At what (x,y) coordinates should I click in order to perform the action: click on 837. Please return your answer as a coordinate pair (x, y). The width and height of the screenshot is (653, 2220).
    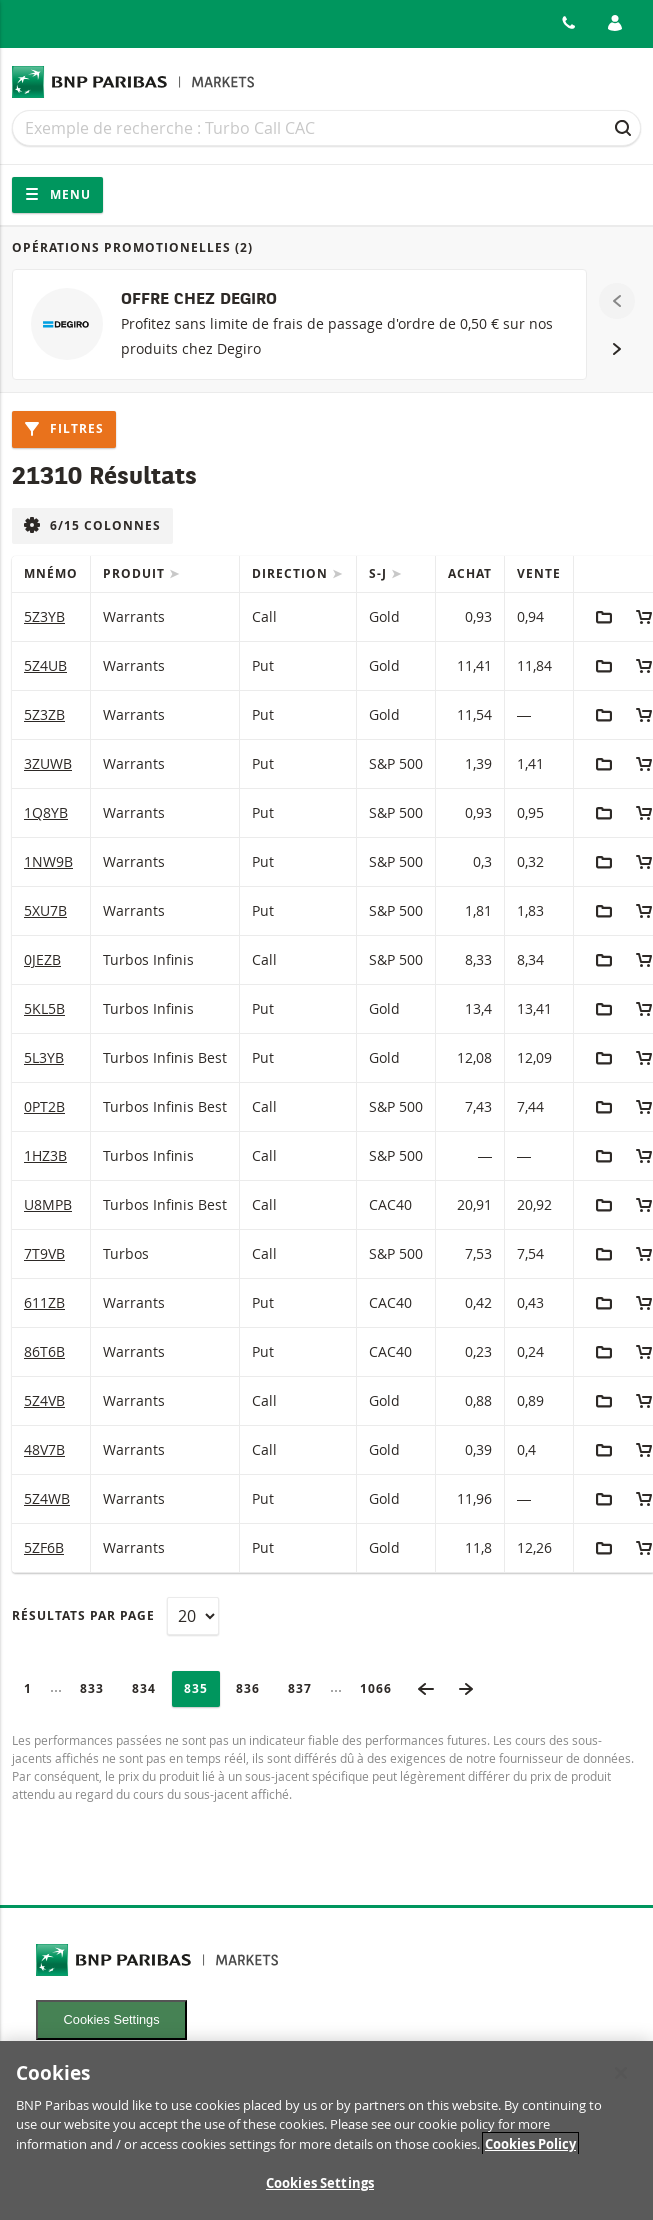
    Looking at the image, I should click on (305, 1688).